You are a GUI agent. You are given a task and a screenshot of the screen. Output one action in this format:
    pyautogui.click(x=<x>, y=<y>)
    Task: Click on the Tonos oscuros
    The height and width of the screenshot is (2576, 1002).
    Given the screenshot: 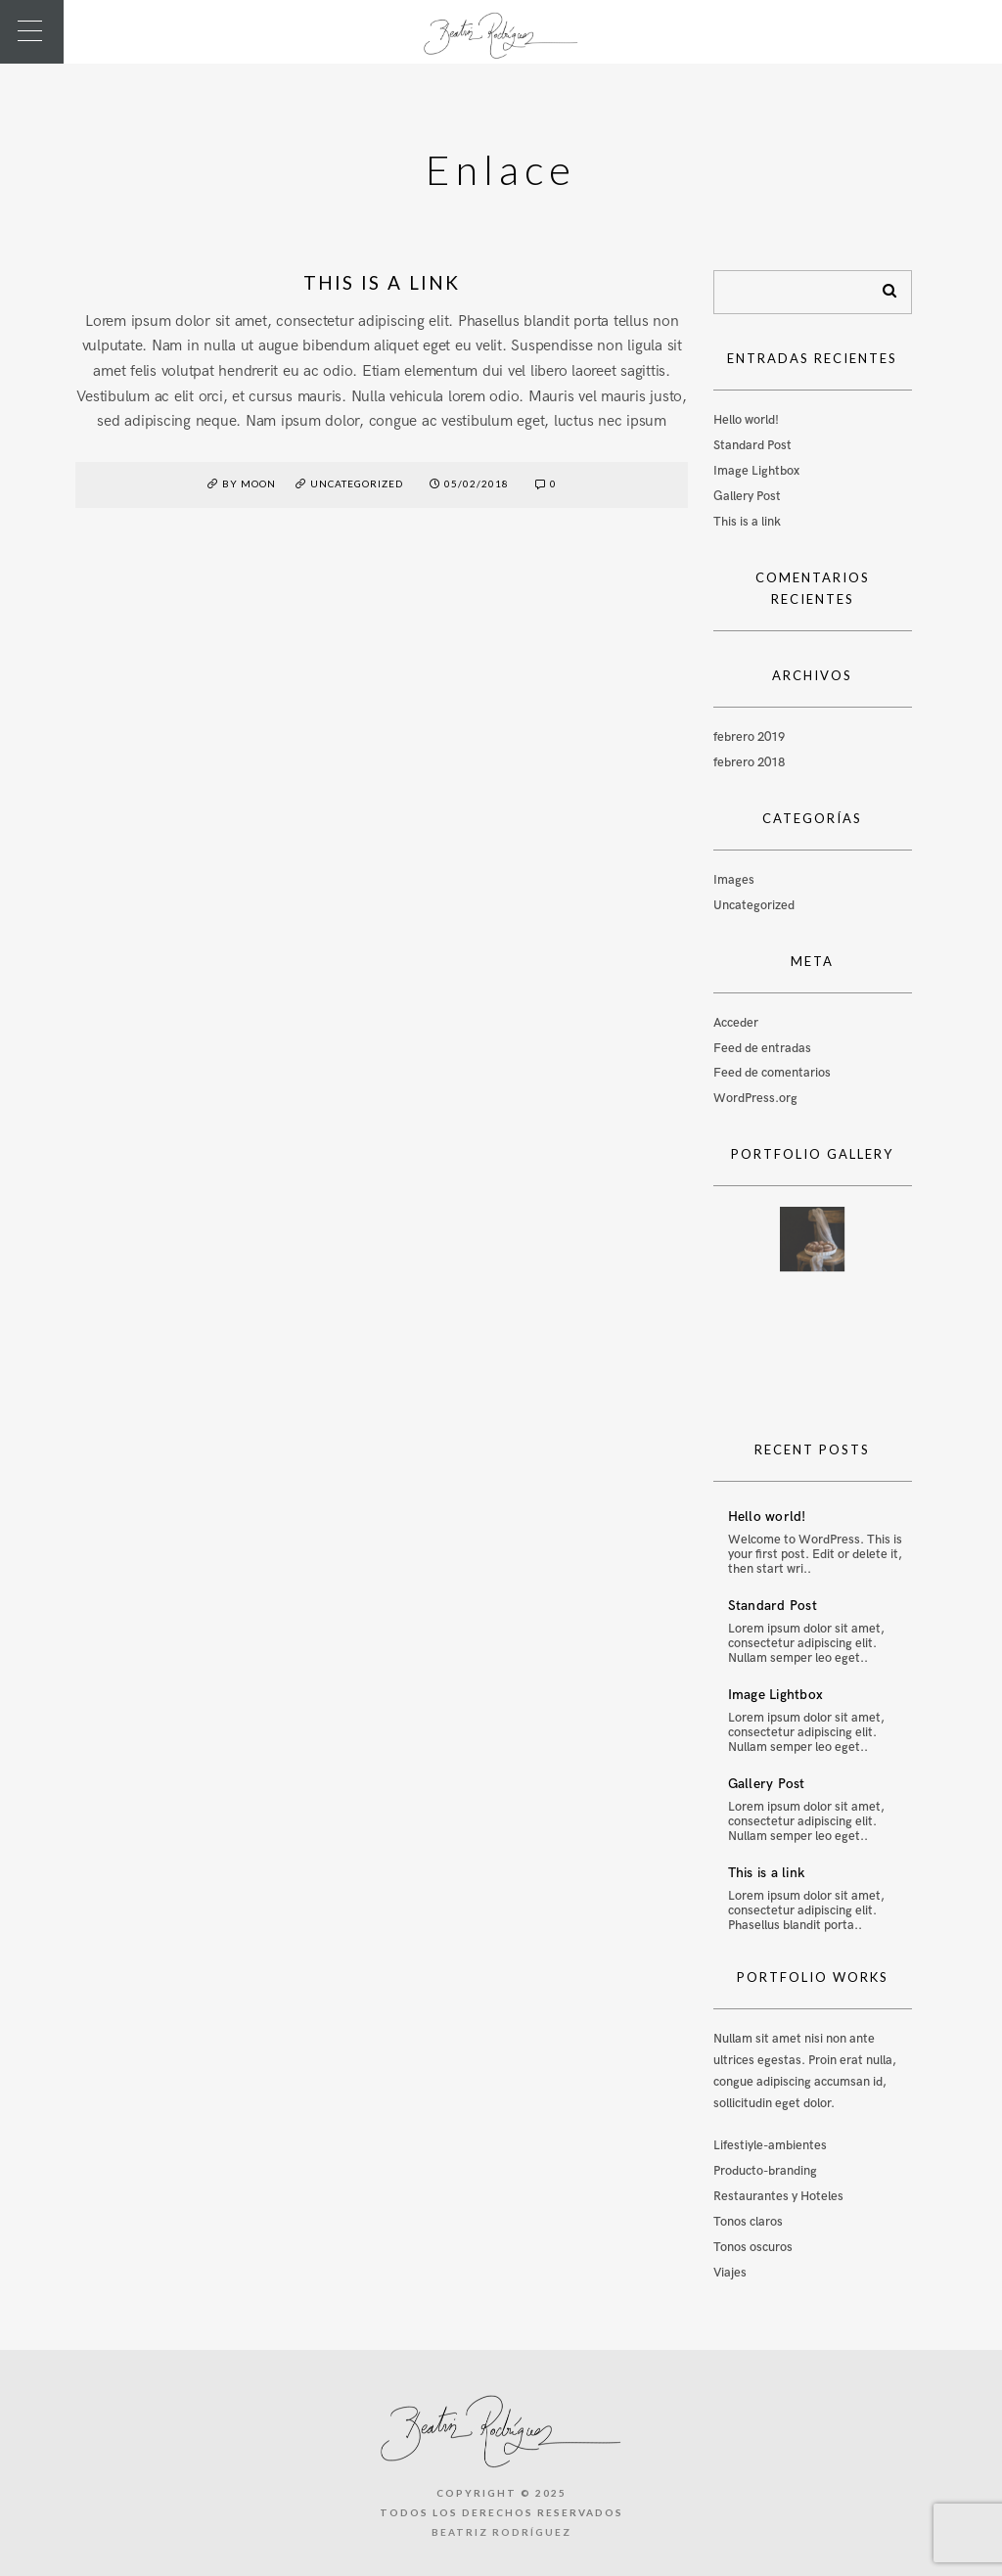 What is the action you would take?
    pyautogui.click(x=753, y=2247)
    